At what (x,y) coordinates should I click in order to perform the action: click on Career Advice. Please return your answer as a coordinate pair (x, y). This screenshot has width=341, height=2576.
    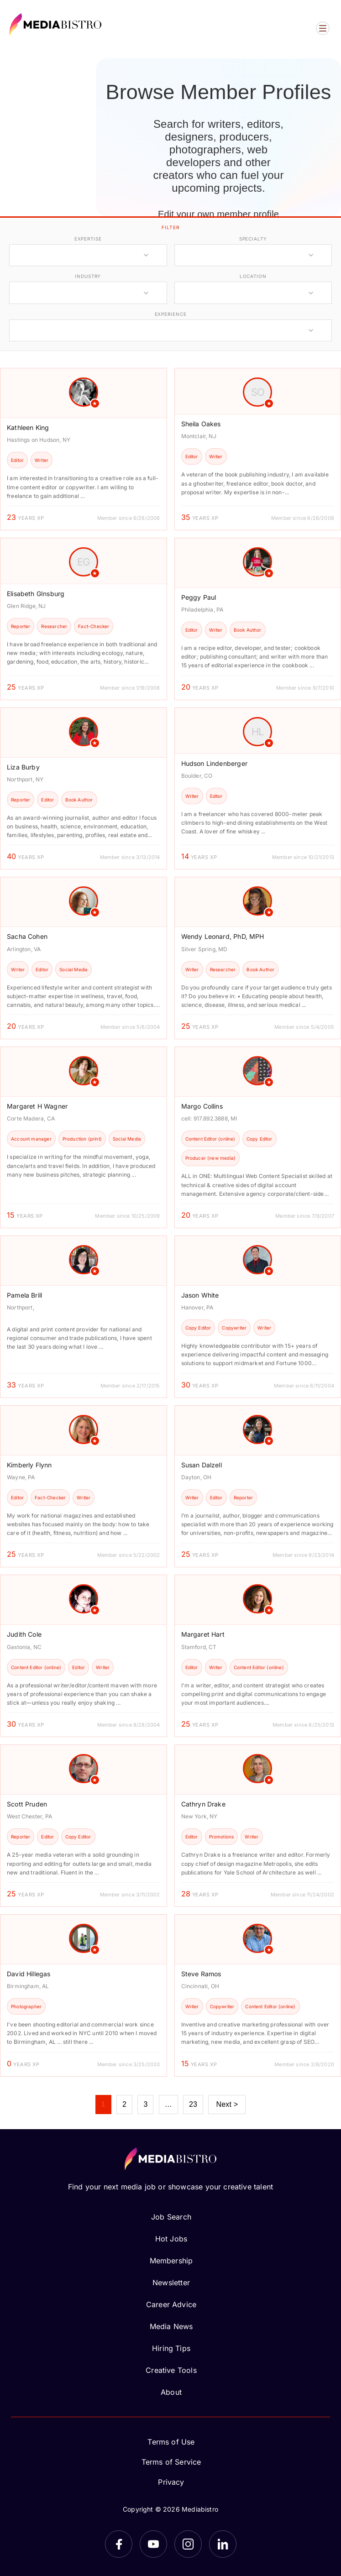
    Looking at the image, I should click on (171, 2304).